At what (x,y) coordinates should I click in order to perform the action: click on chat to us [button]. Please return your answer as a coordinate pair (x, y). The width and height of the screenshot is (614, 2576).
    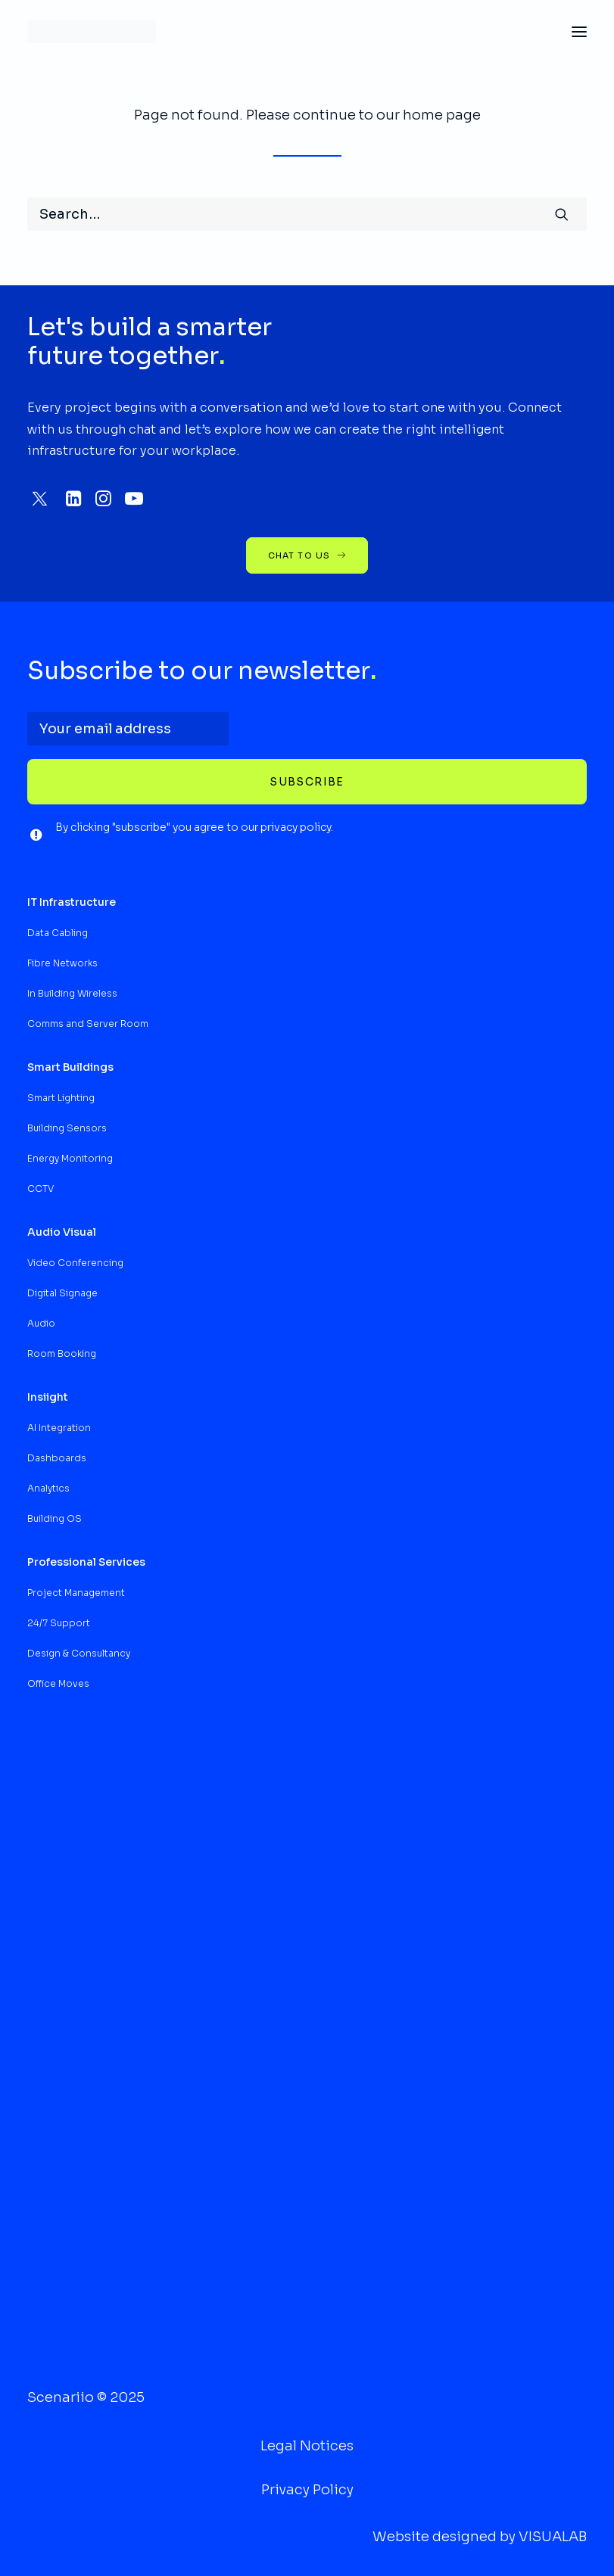
    Looking at the image, I should click on (307, 555).